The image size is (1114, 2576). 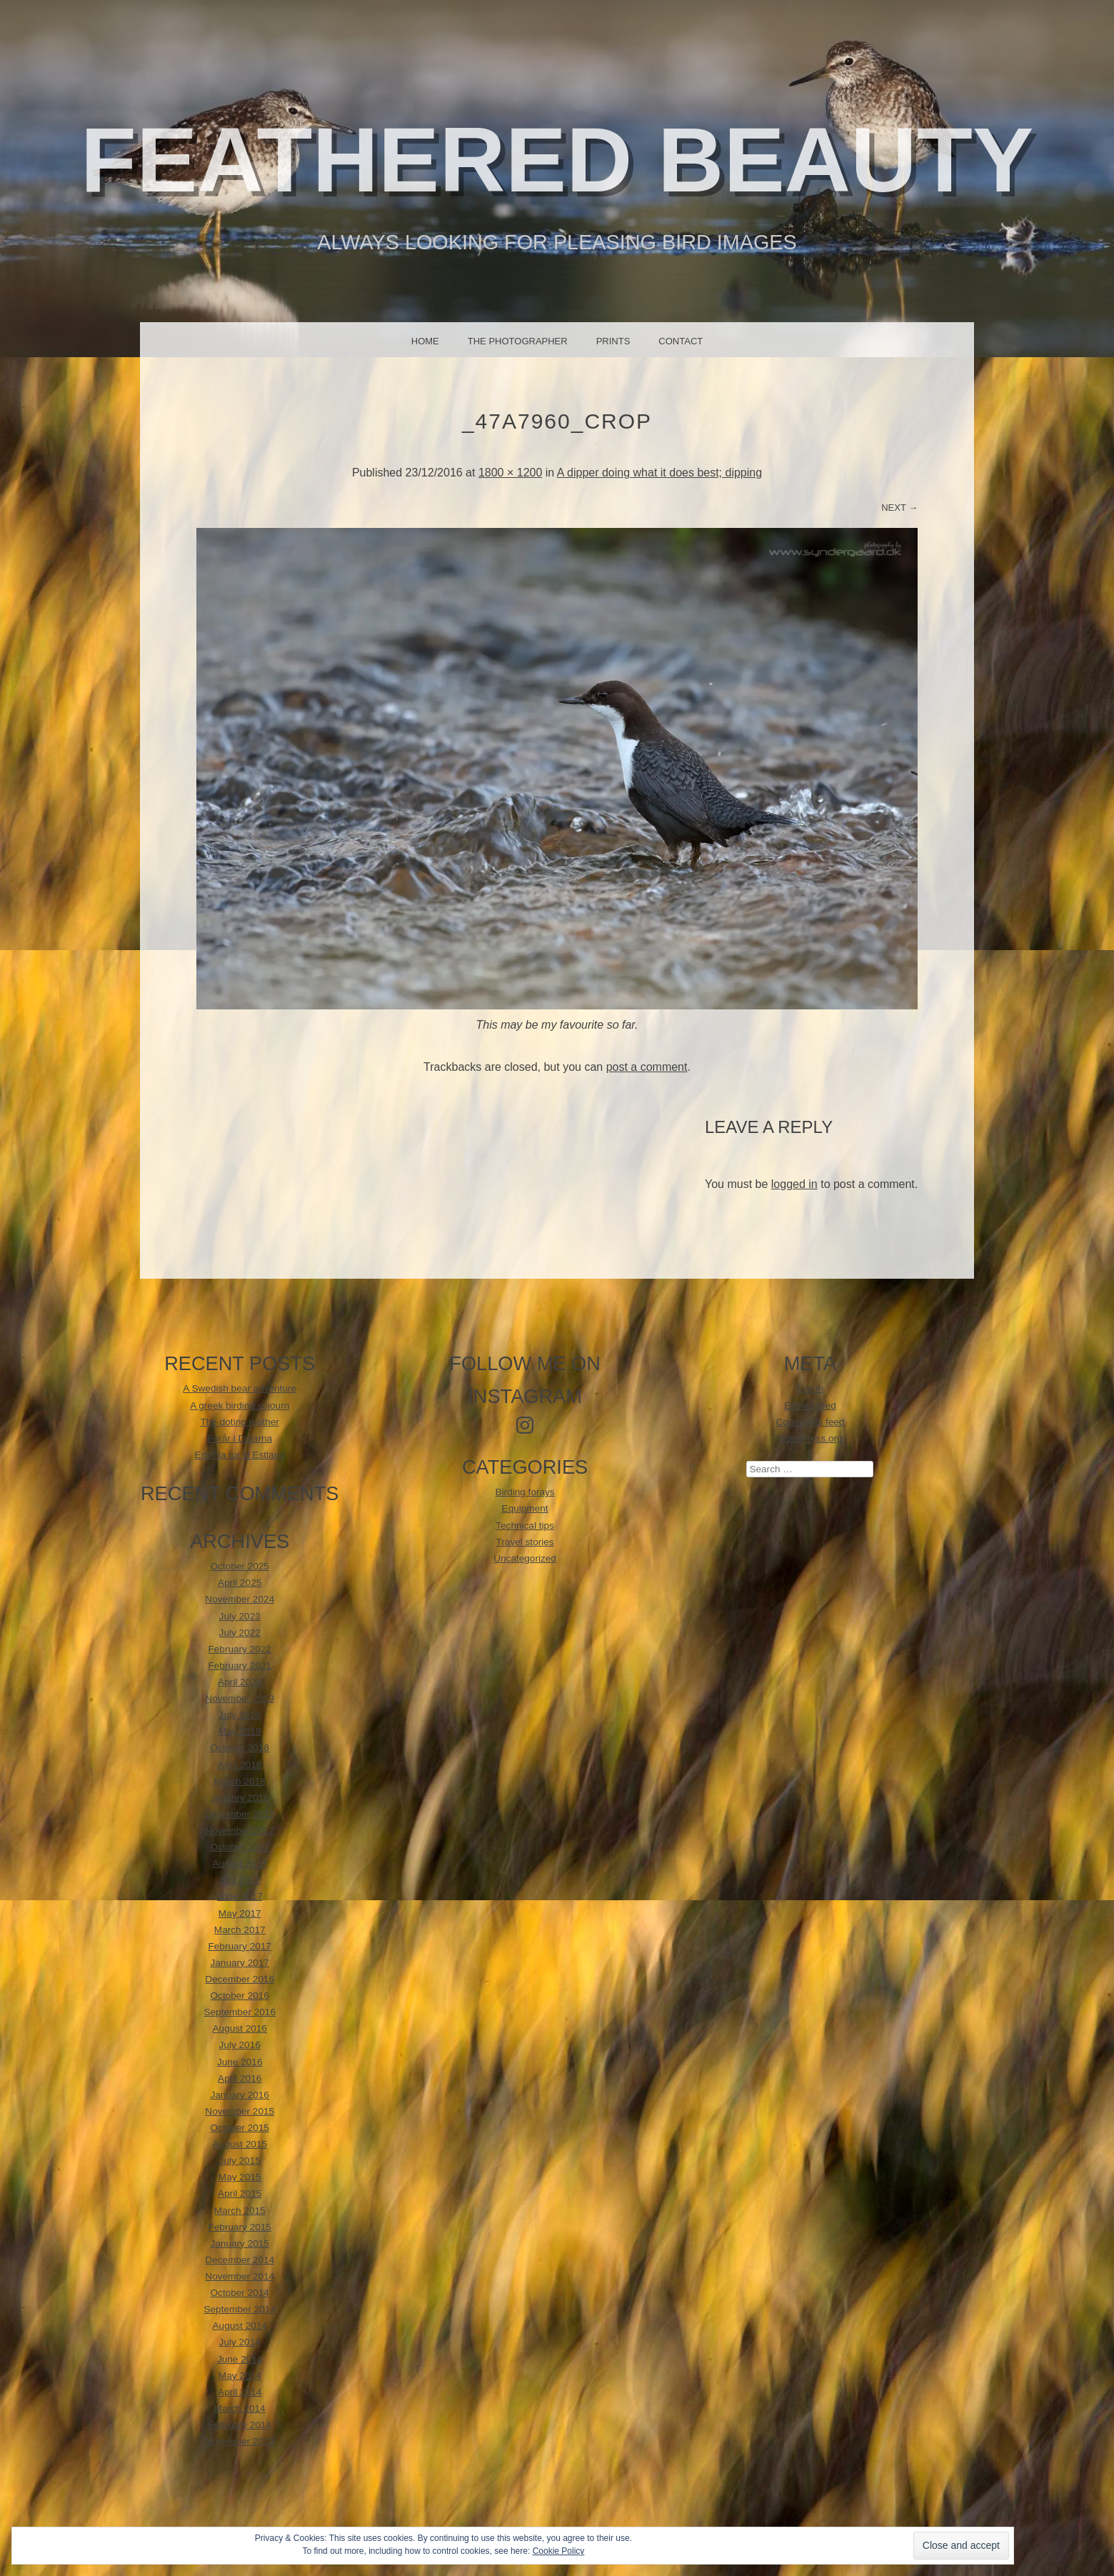 What do you see at coordinates (240, 1454) in the screenshot?
I see `EnviNa tur til Estland` at bounding box center [240, 1454].